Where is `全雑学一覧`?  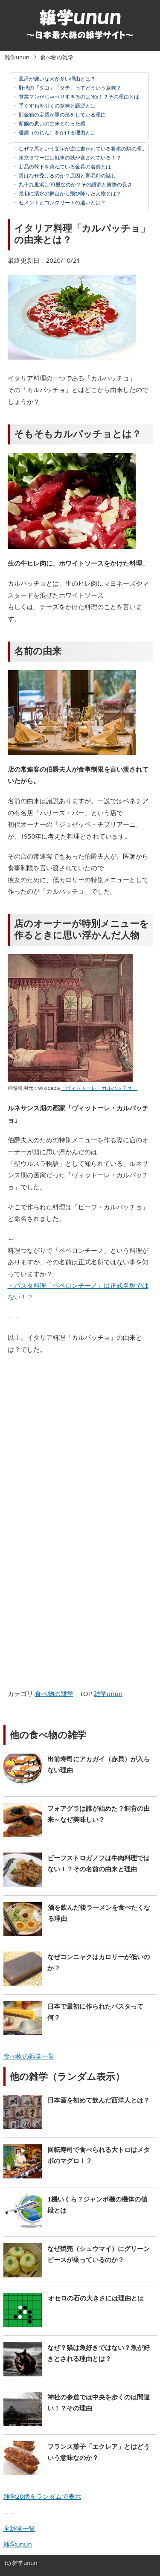 全雑学一覧 is located at coordinates (19, 2528).